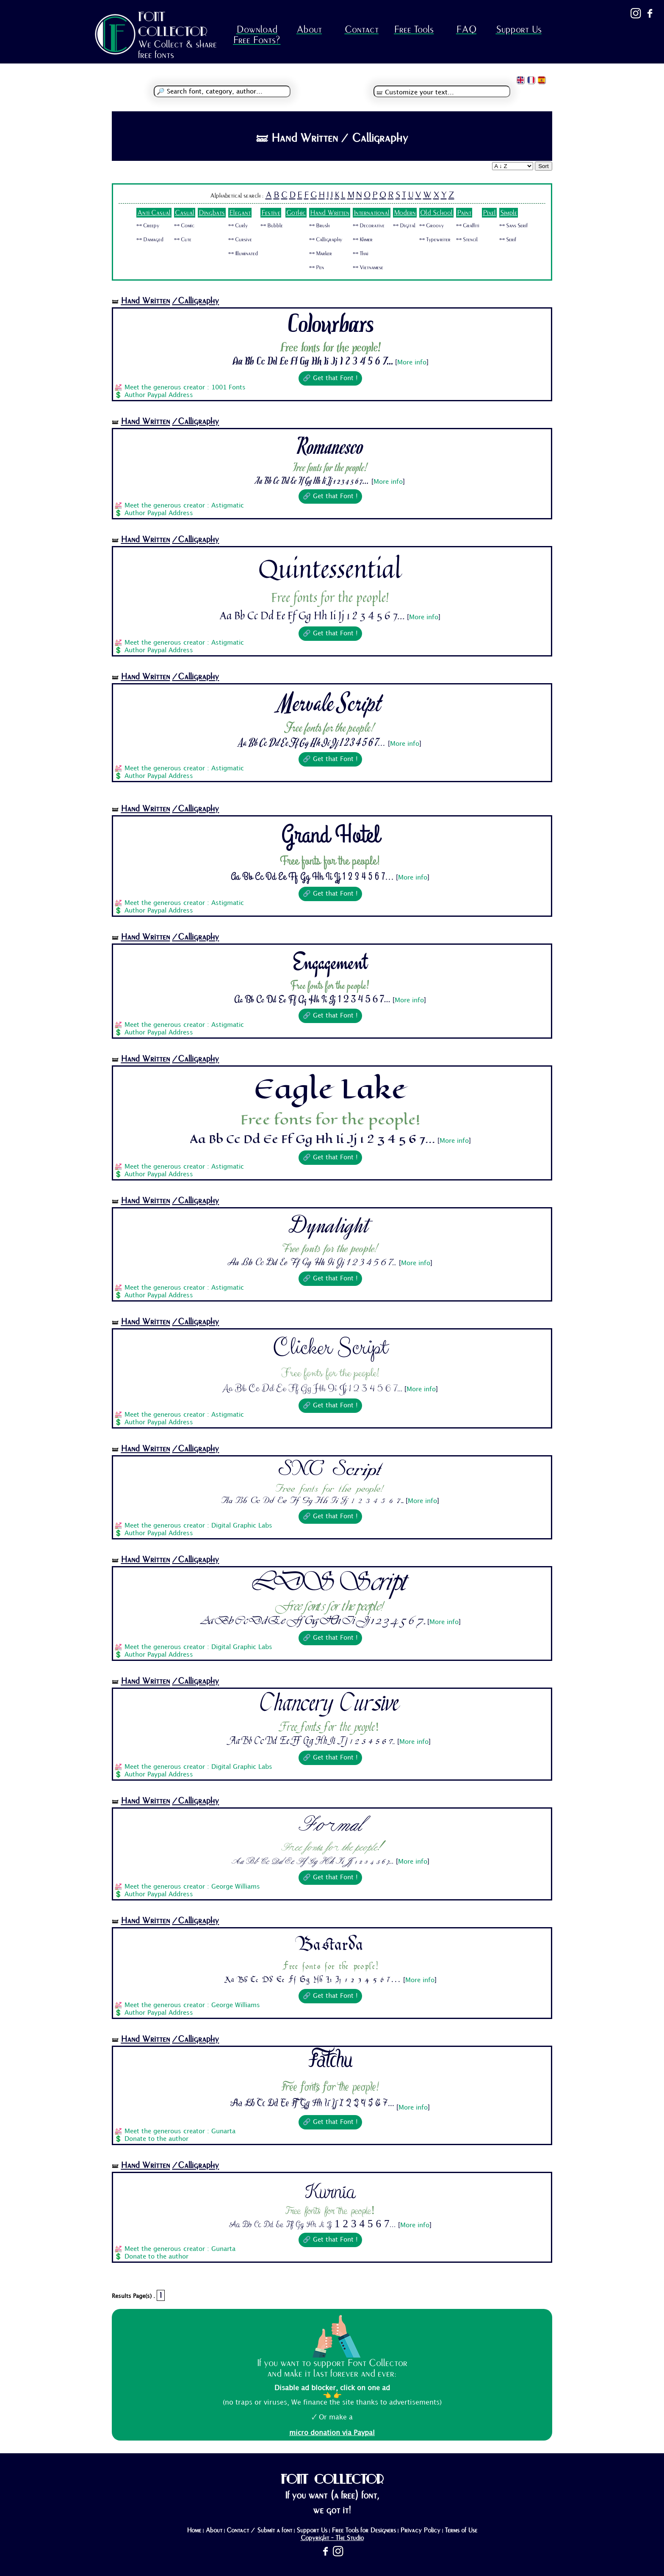 This screenshot has height=2576, width=664. What do you see at coordinates (414, 29) in the screenshot?
I see `Free Tools` at bounding box center [414, 29].